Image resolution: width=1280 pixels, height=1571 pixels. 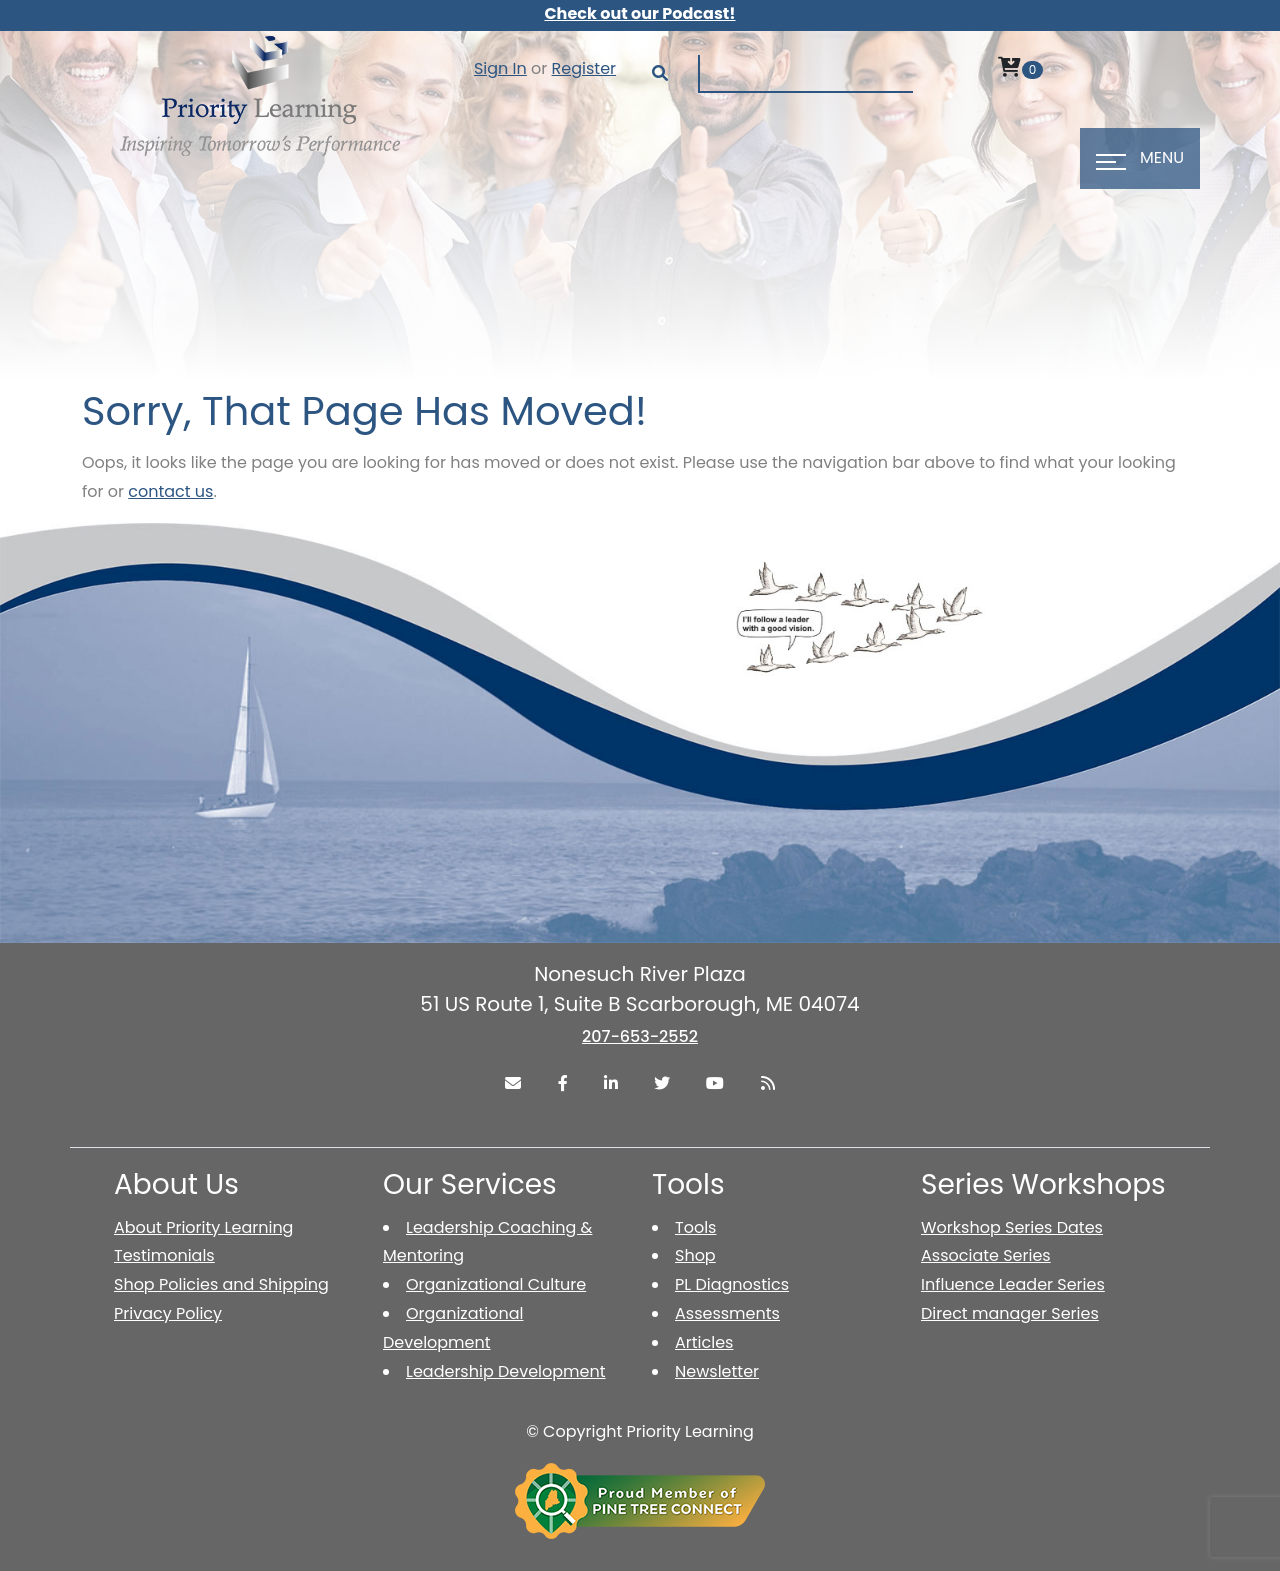 What do you see at coordinates (640, 1036) in the screenshot?
I see `207-653-2552` at bounding box center [640, 1036].